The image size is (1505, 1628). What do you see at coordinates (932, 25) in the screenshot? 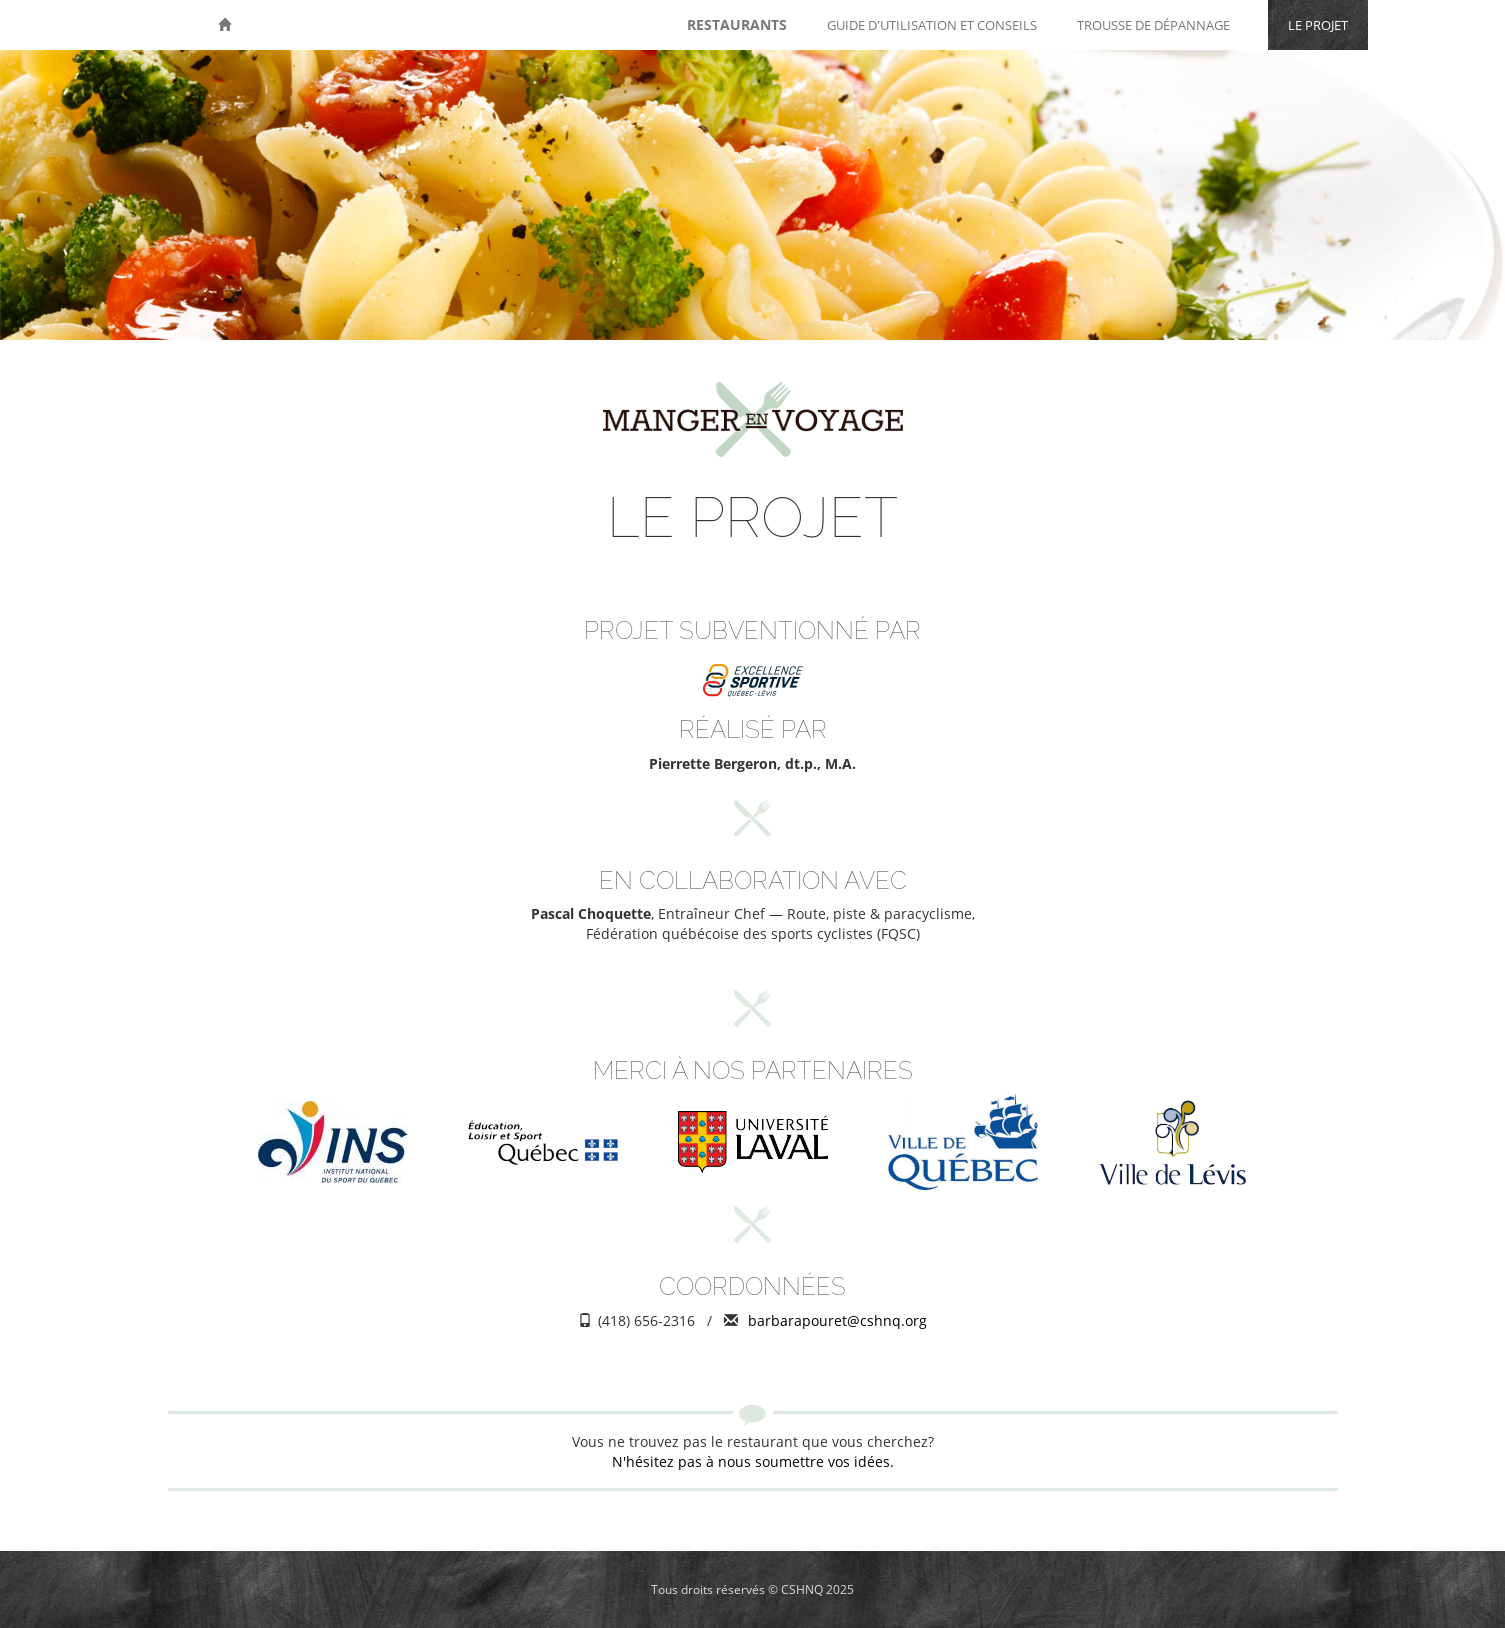
I see `Guide d'utilisation et conseils` at bounding box center [932, 25].